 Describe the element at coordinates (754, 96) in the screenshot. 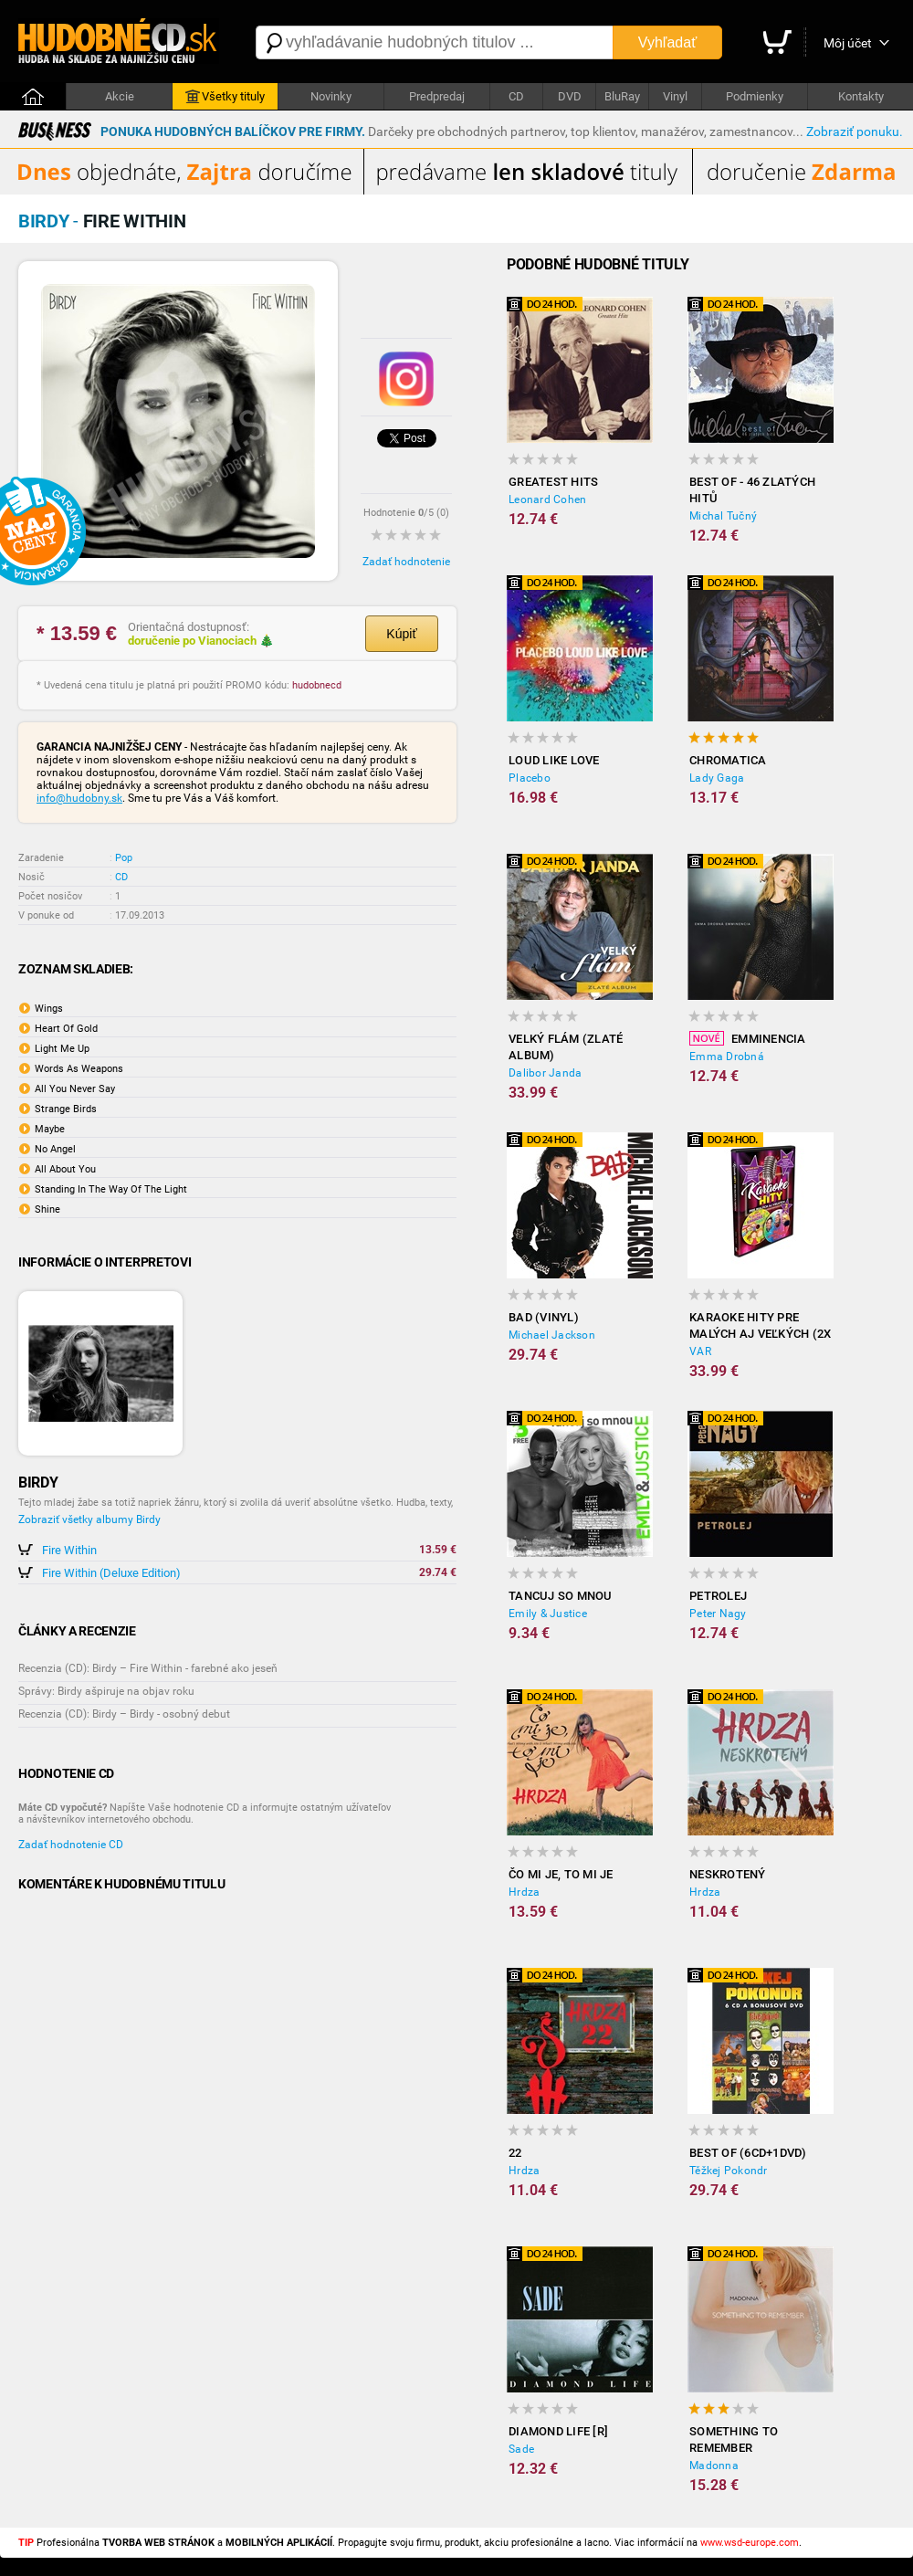

I see `Podmienky` at that location.